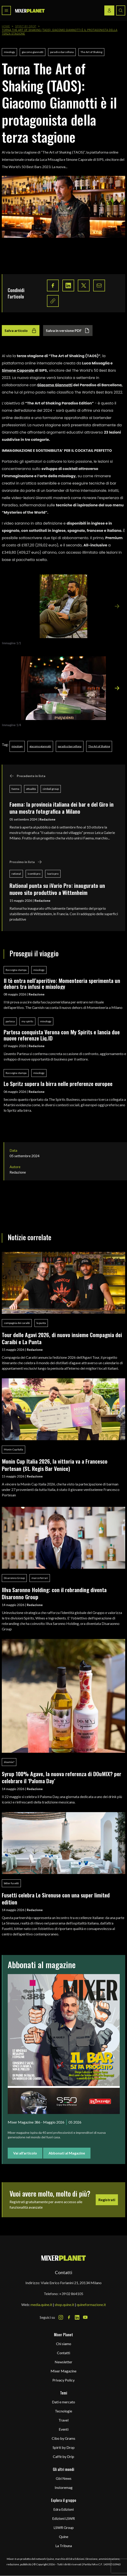  What do you see at coordinates (63, 2258) in the screenshot?
I see `[mixer planet logo]` at bounding box center [63, 2258].